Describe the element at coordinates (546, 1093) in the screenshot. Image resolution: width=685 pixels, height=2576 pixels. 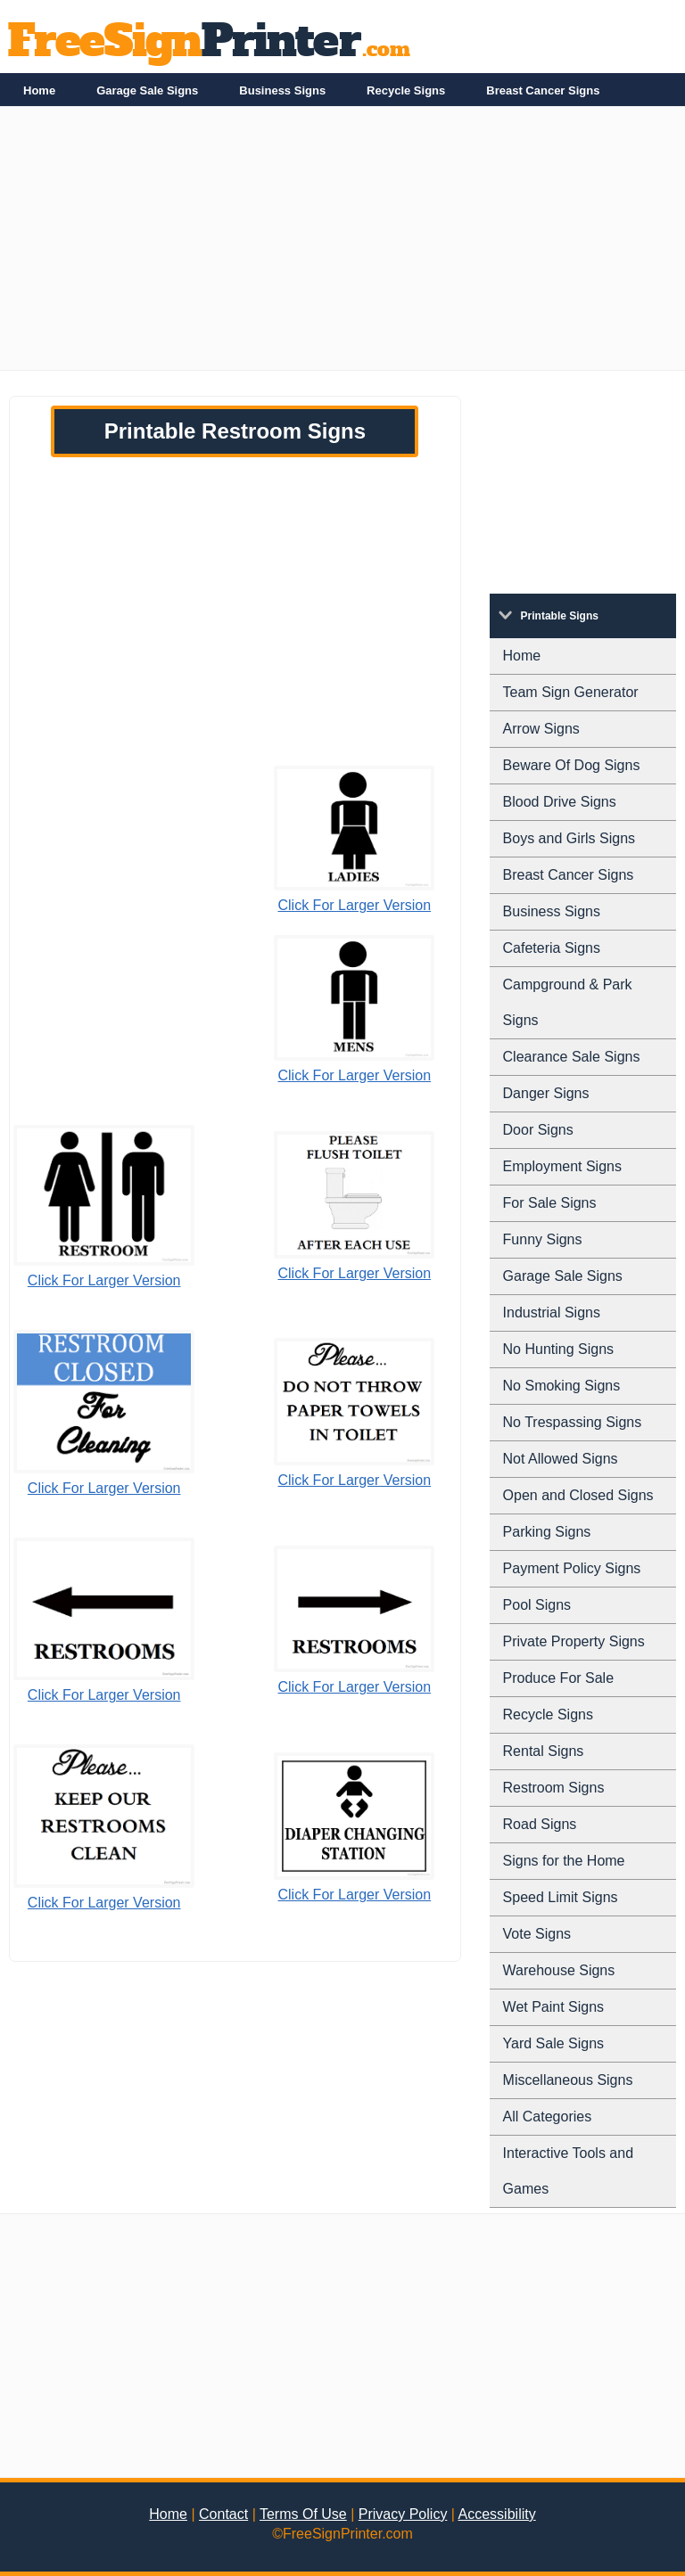
I see `Danger Signs` at that location.